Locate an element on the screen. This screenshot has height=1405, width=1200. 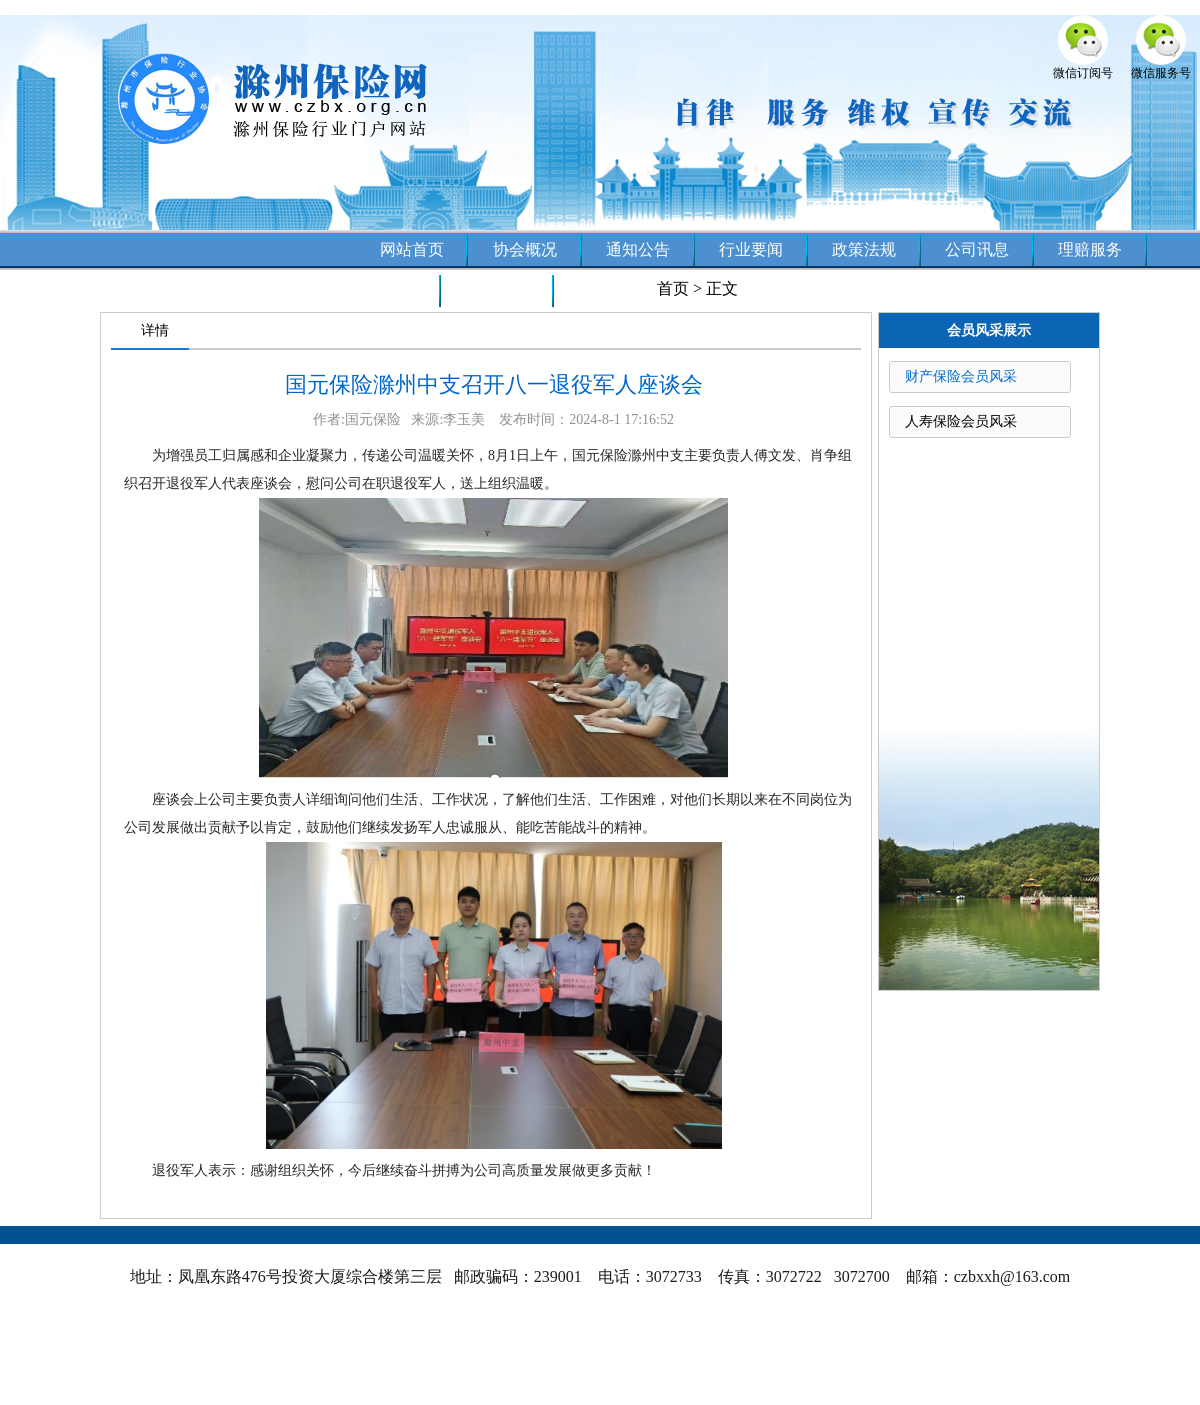
财产保险会员风采 is located at coordinates (961, 376).